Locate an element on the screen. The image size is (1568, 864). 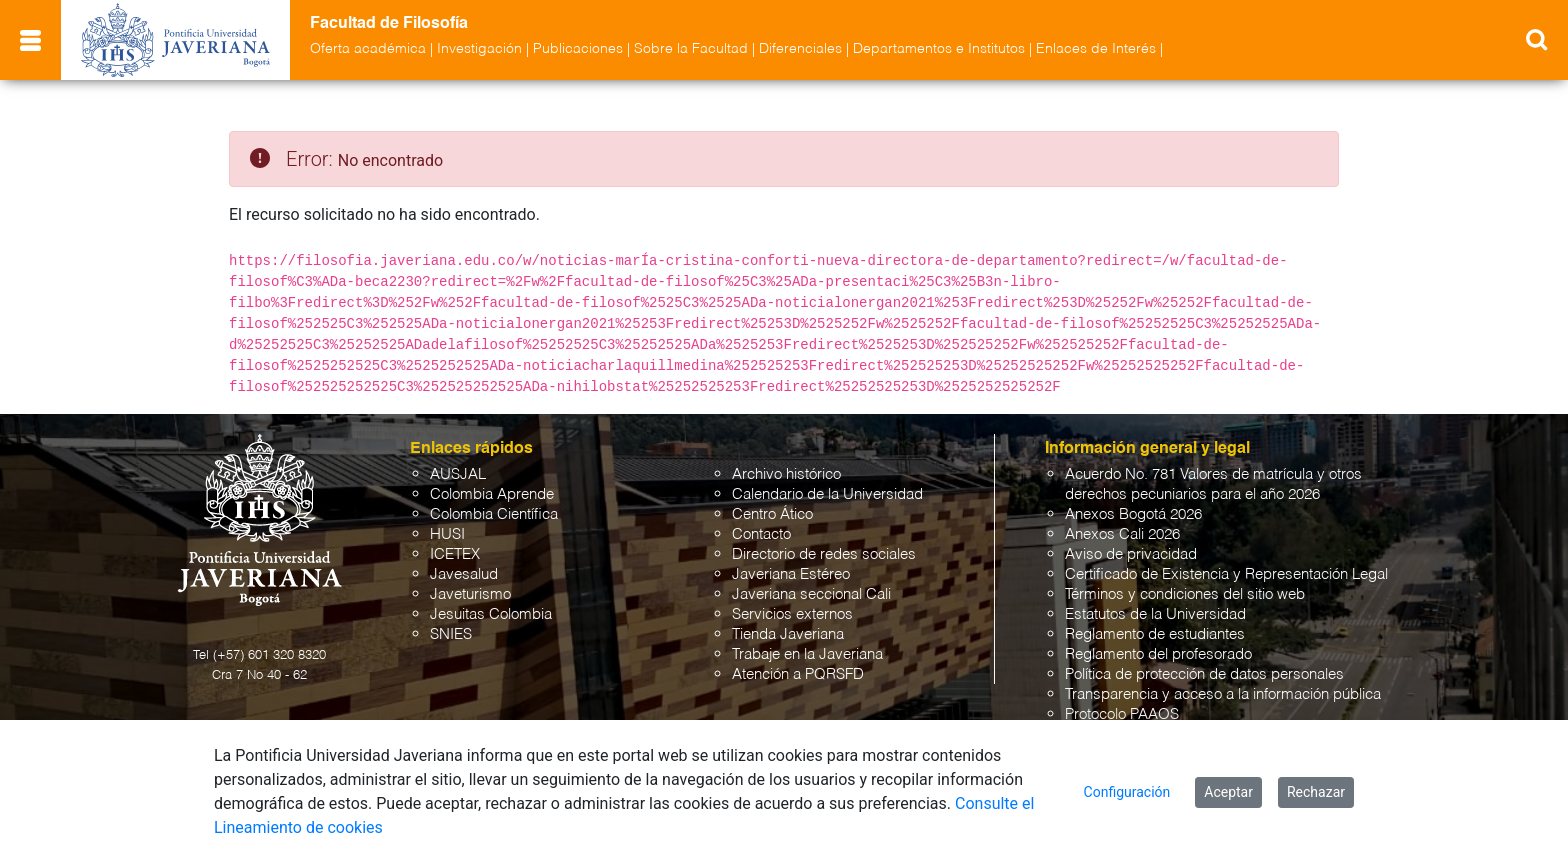
Centro Ático is located at coordinates (772, 514).